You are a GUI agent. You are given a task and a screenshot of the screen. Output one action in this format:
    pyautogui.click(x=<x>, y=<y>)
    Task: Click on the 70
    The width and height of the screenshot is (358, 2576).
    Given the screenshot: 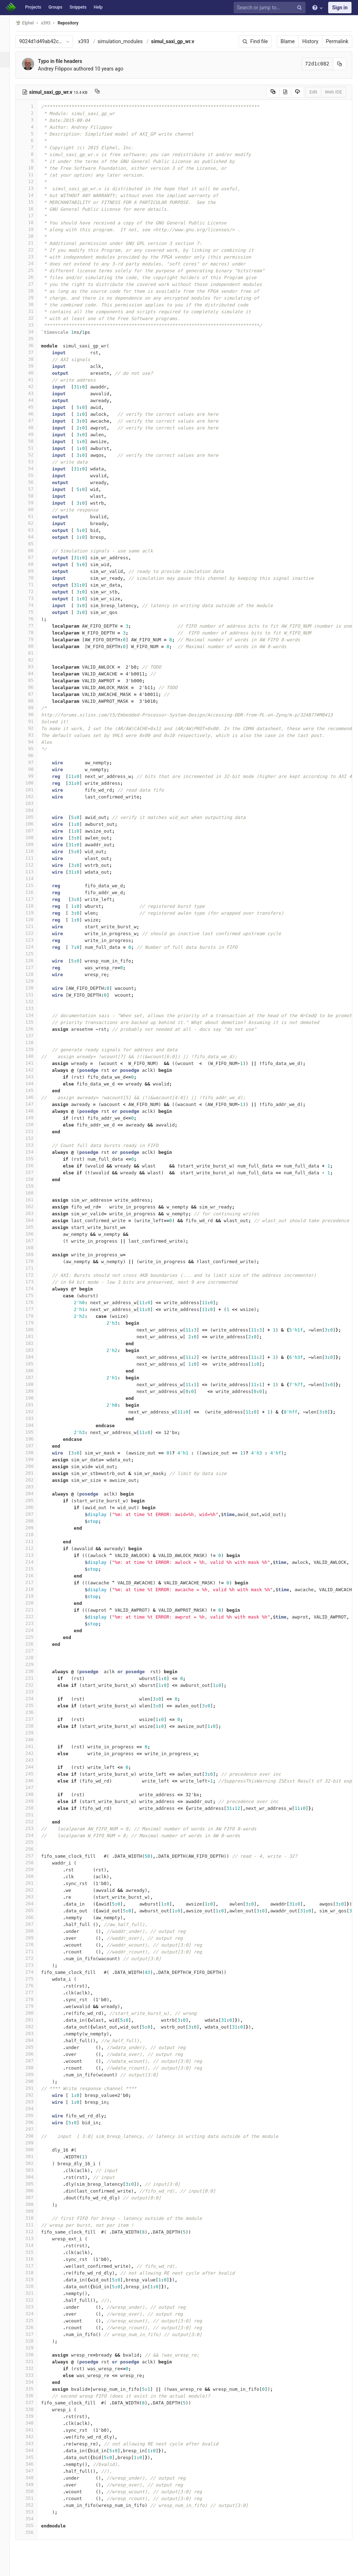 What is the action you would take?
    pyautogui.click(x=35, y=578)
    